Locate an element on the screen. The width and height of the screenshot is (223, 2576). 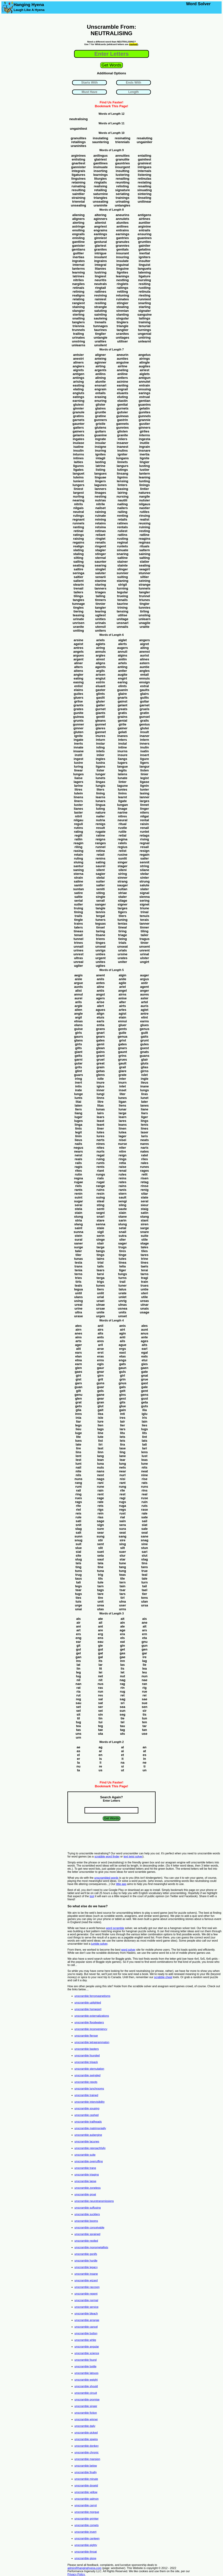
unscramble sternutation is located at coordinates (89, 2068).